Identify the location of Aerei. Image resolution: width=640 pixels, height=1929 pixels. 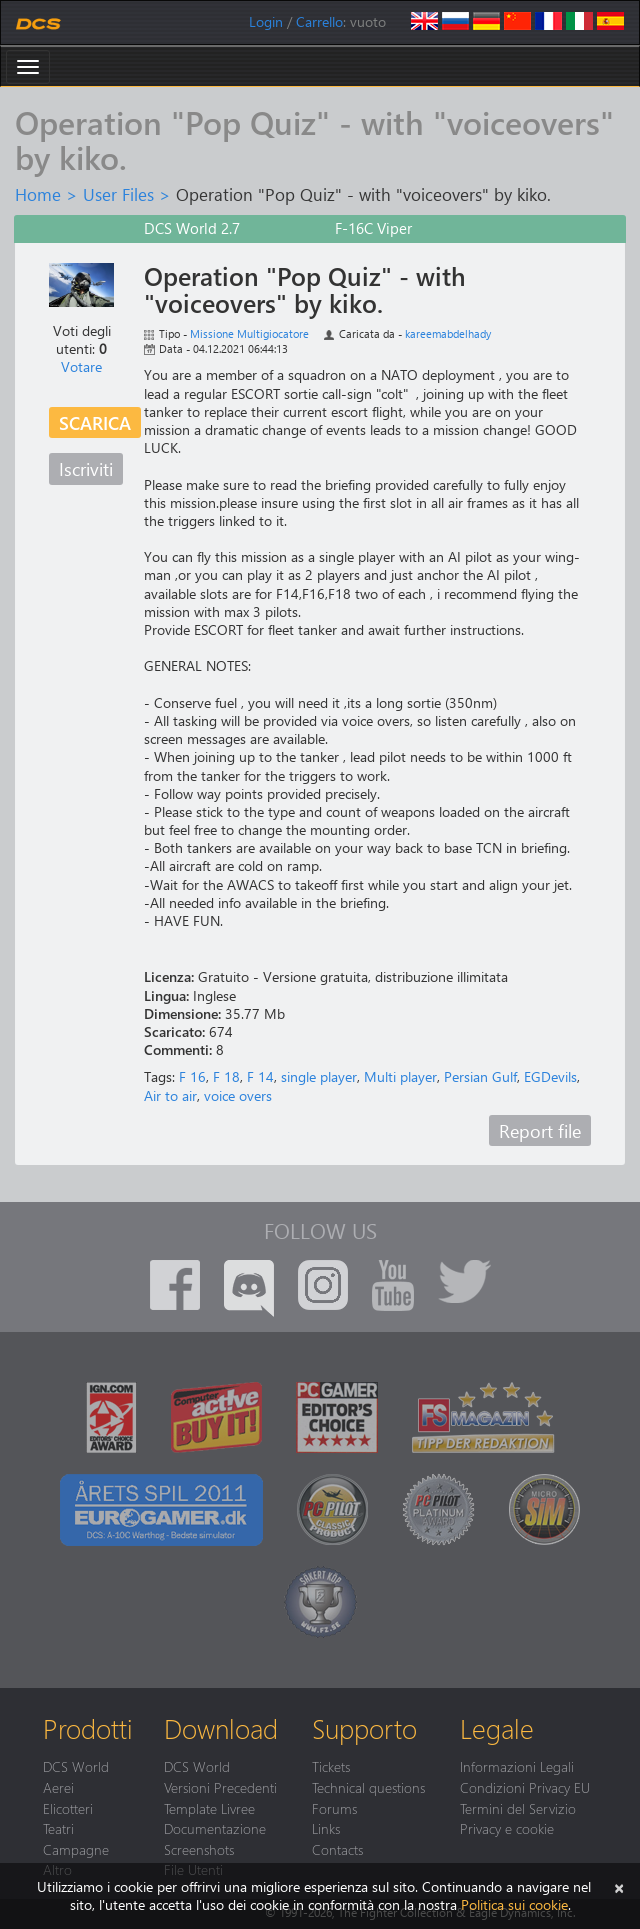
(58, 1787).